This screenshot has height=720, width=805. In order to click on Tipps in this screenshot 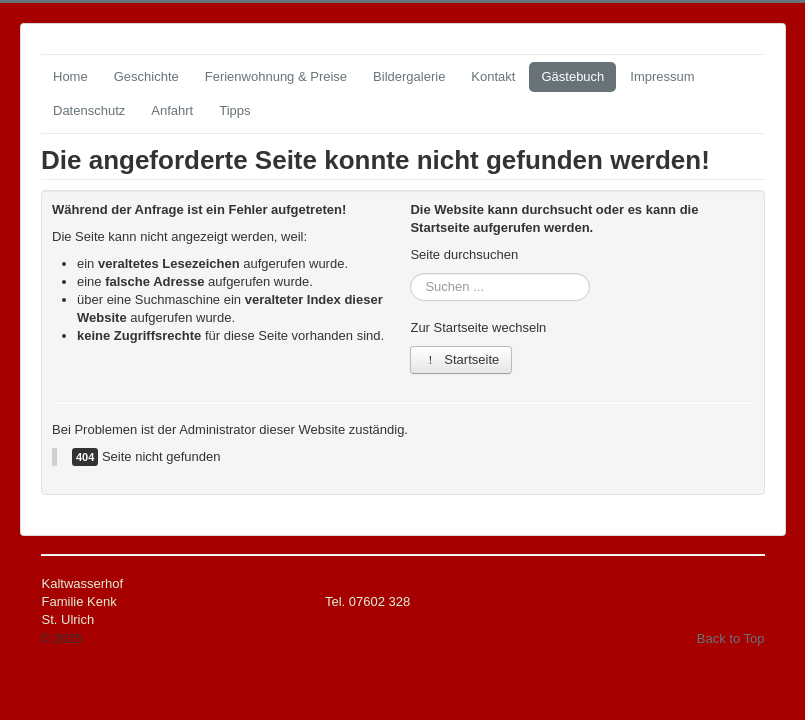, I will do `click(234, 110)`.